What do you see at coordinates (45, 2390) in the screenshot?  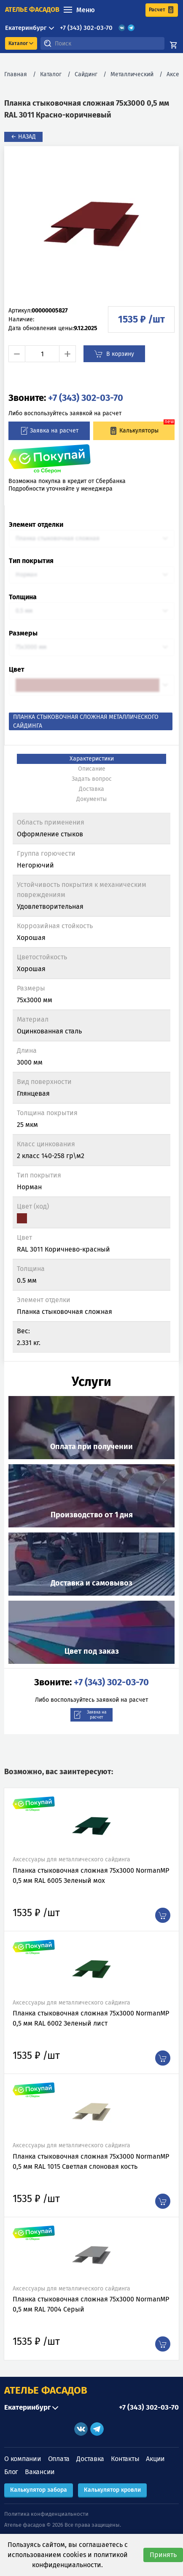 I see `АТЕЛЬЕ ФАСАДОВ` at bounding box center [45, 2390].